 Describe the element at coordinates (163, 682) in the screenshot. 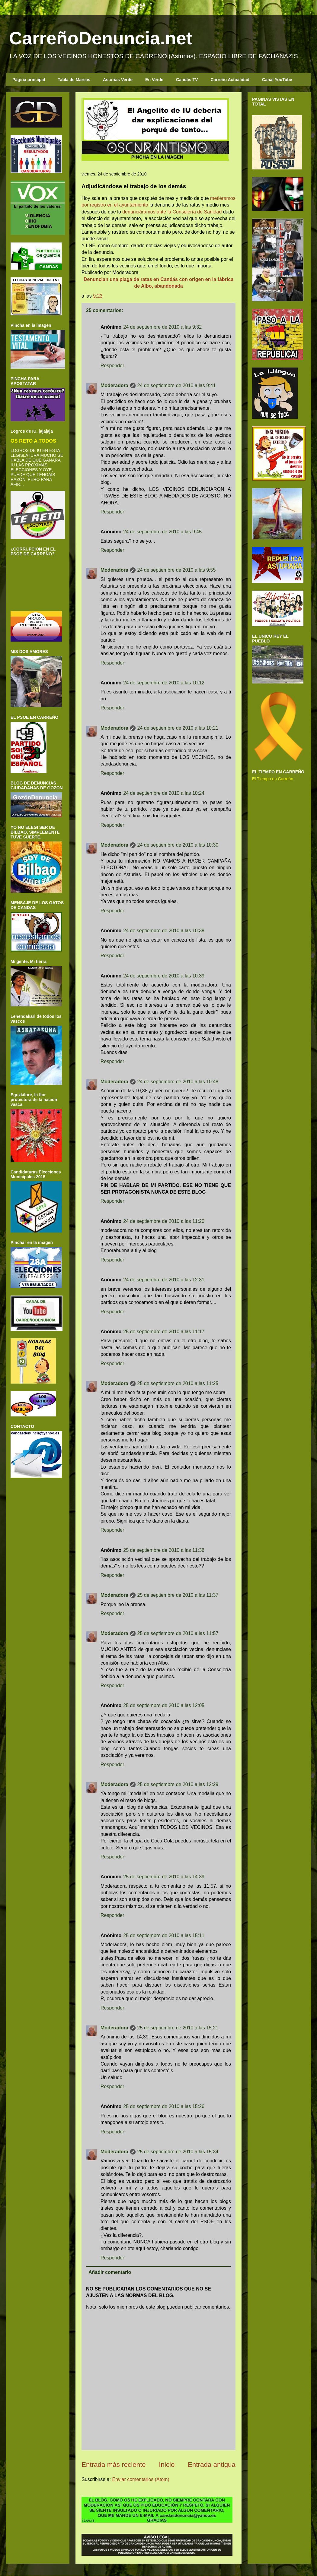

I see `24 de septiembre de 2010 a las 10:12` at that location.